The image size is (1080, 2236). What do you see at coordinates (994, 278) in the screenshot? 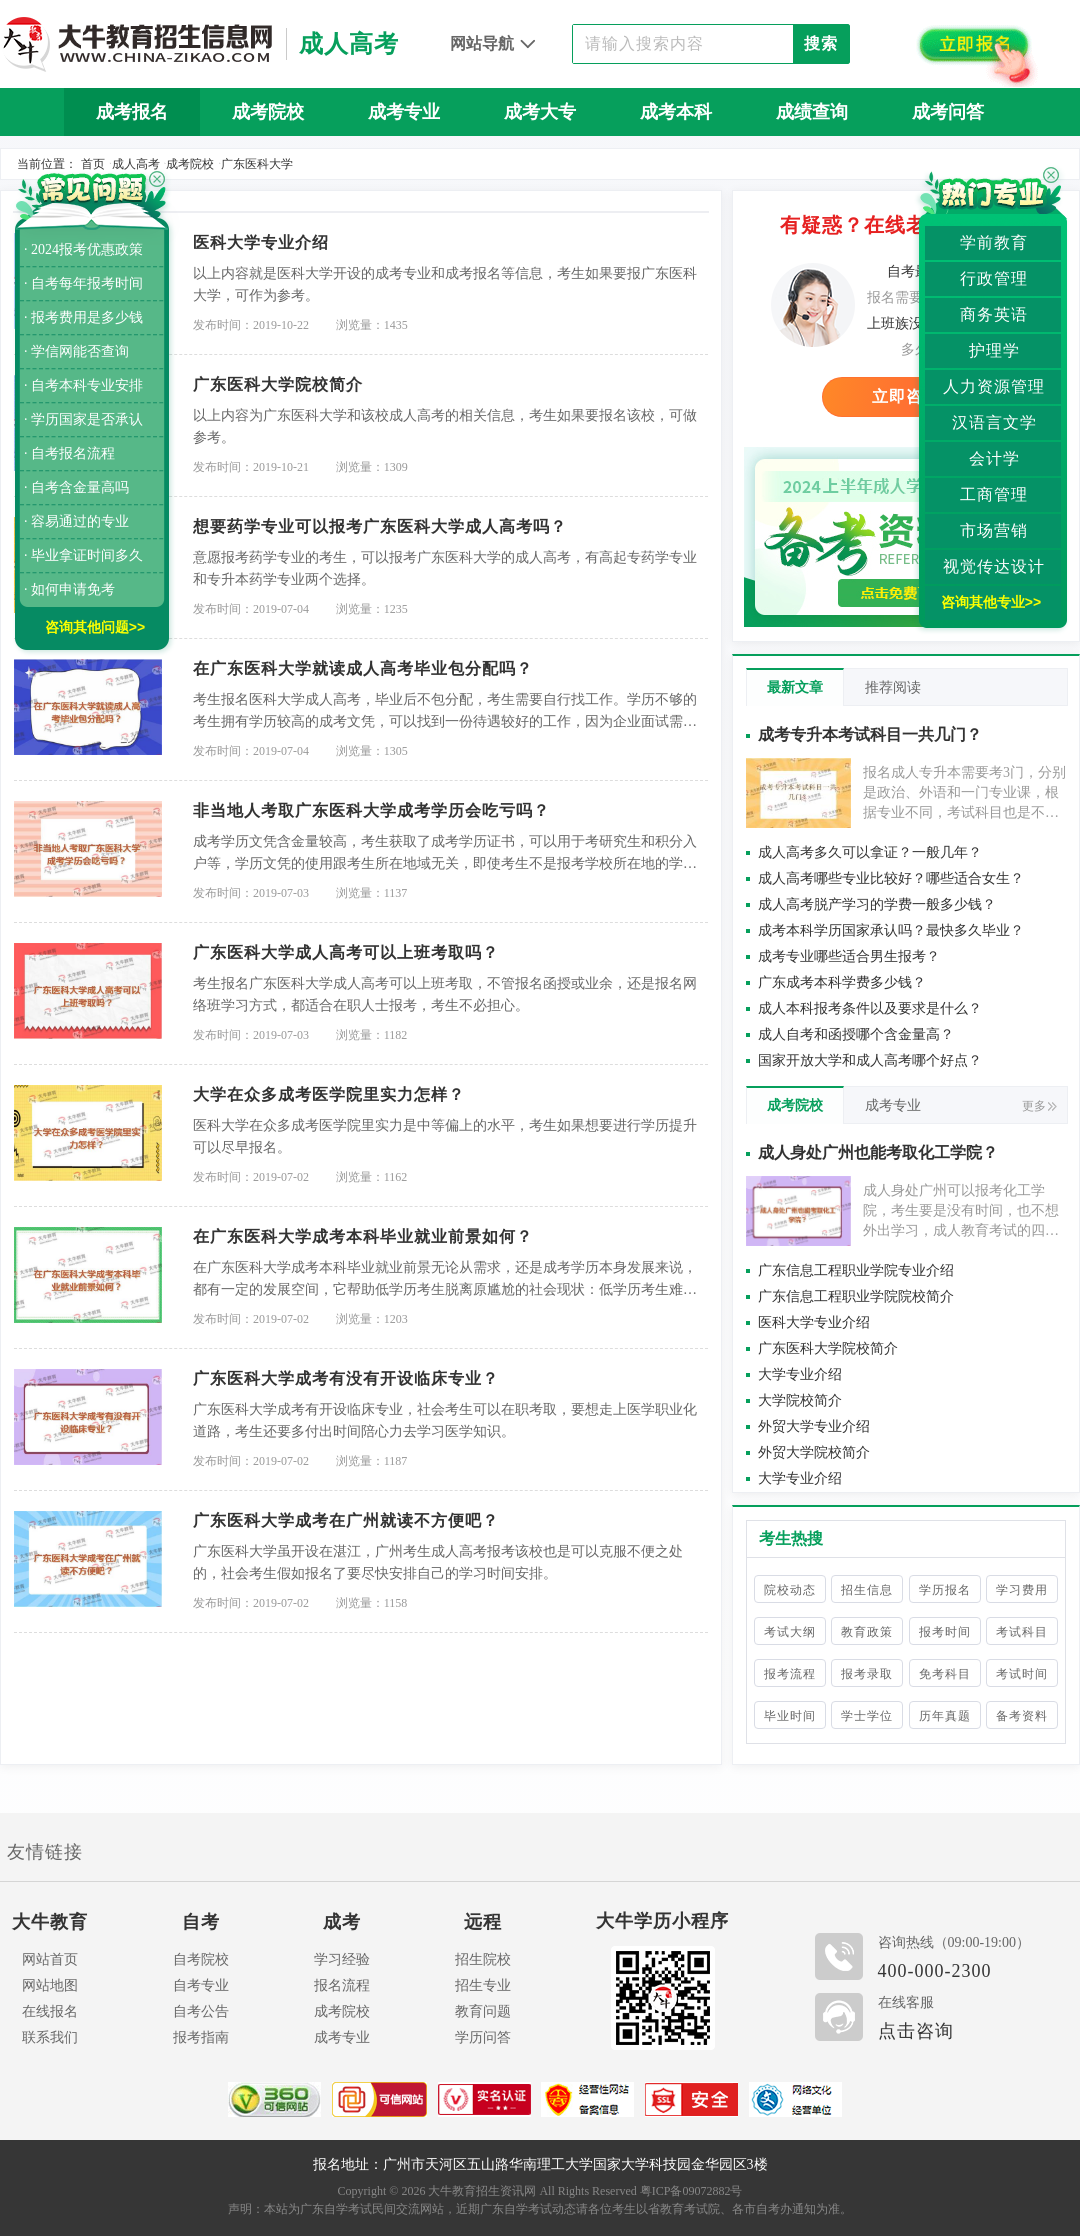
I see `行政管理` at bounding box center [994, 278].